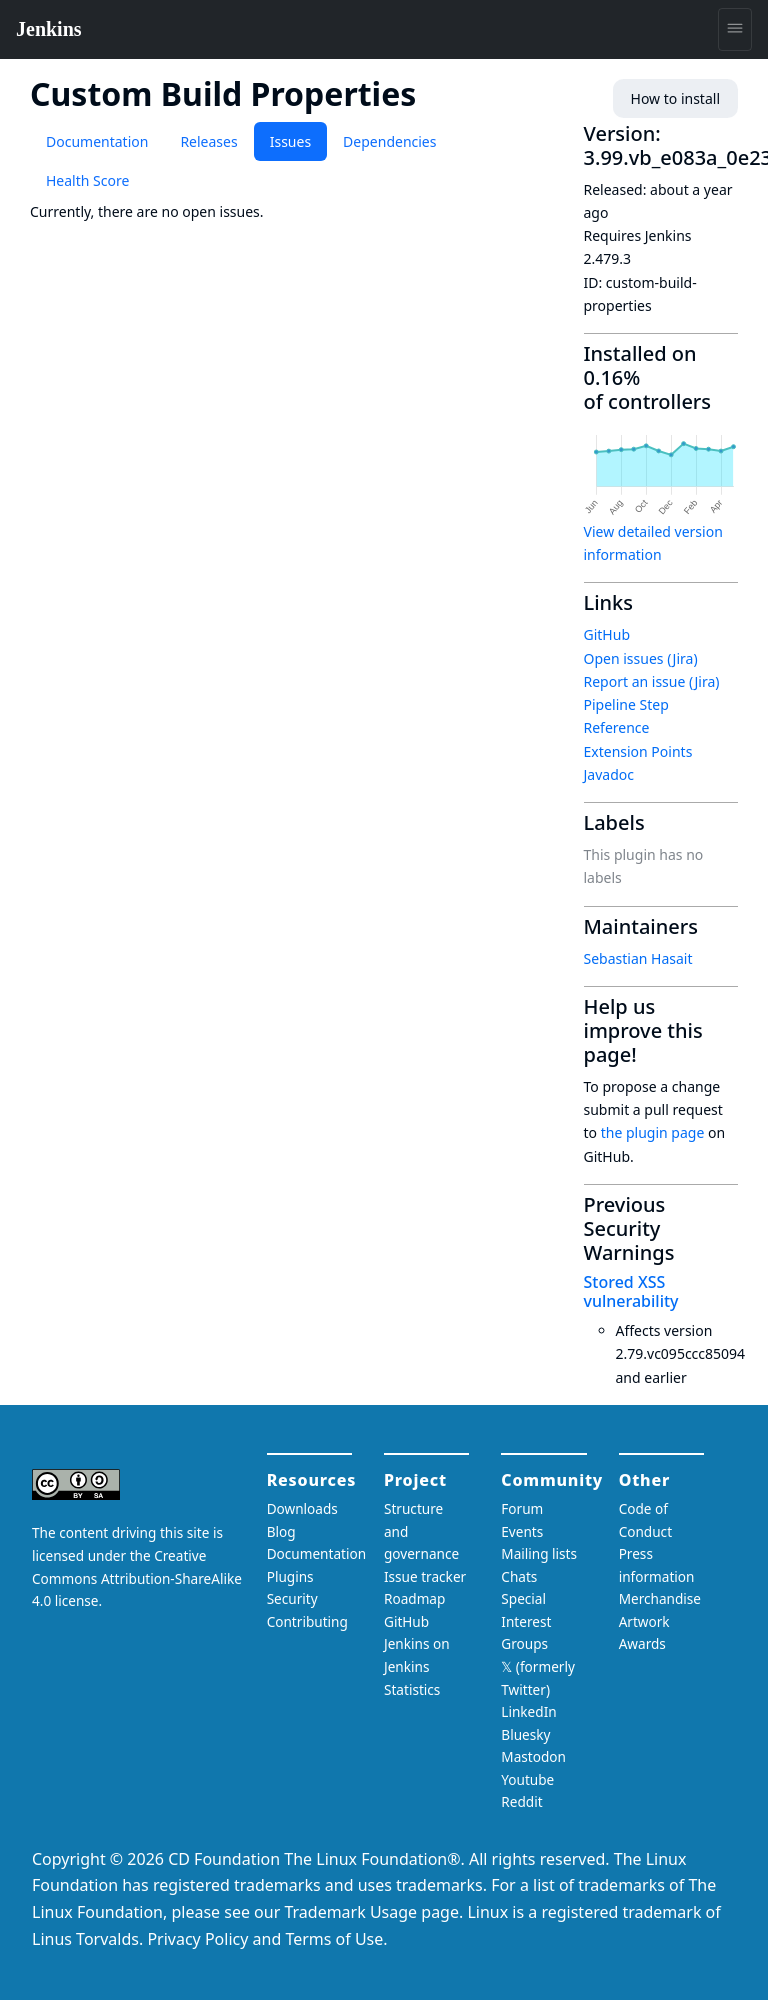 The image size is (768, 2000). What do you see at coordinates (607, 634) in the screenshot?
I see `GitHub` at bounding box center [607, 634].